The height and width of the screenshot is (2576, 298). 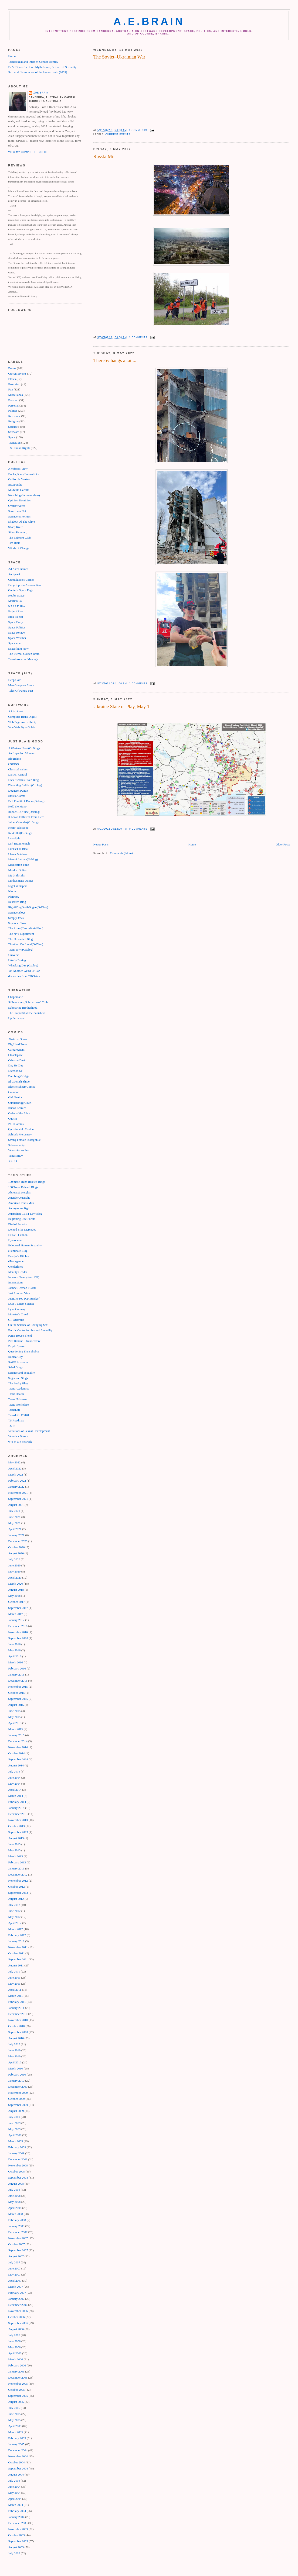 What do you see at coordinates (14, 1911) in the screenshot?
I see `June 2012` at bounding box center [14, 1911].